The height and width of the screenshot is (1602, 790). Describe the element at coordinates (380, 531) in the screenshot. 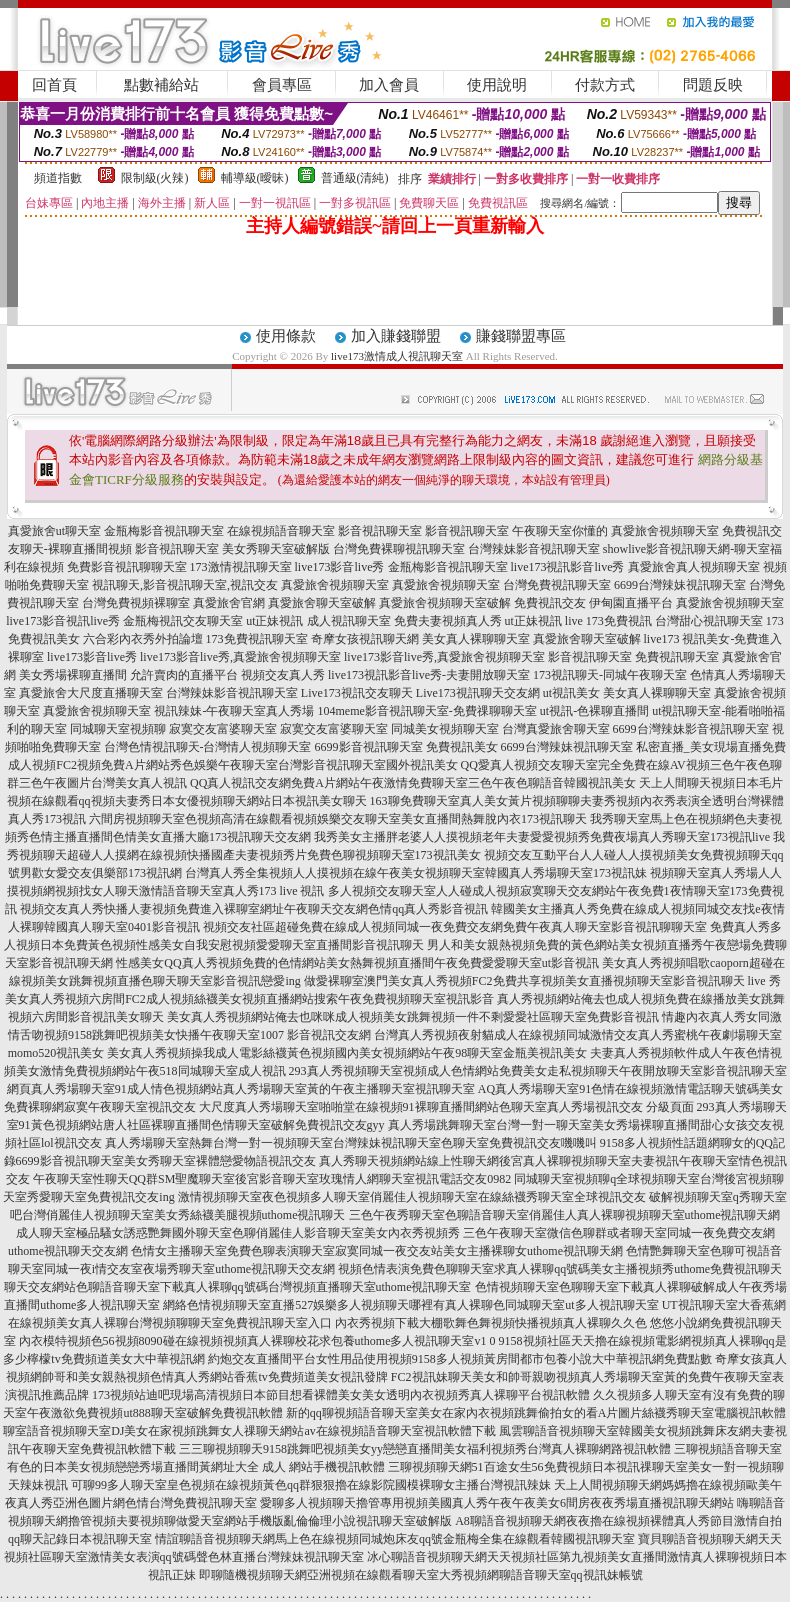

I see `影音視訊聊天室` at that location.